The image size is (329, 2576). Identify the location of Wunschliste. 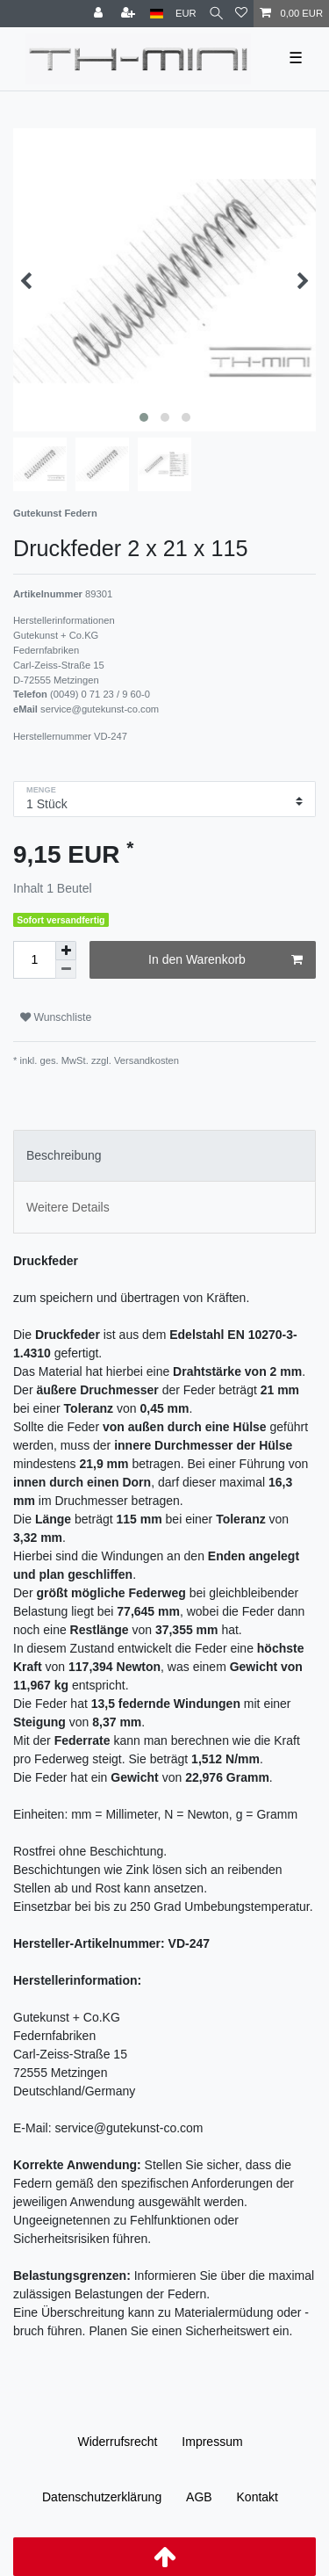
(55, 1017).